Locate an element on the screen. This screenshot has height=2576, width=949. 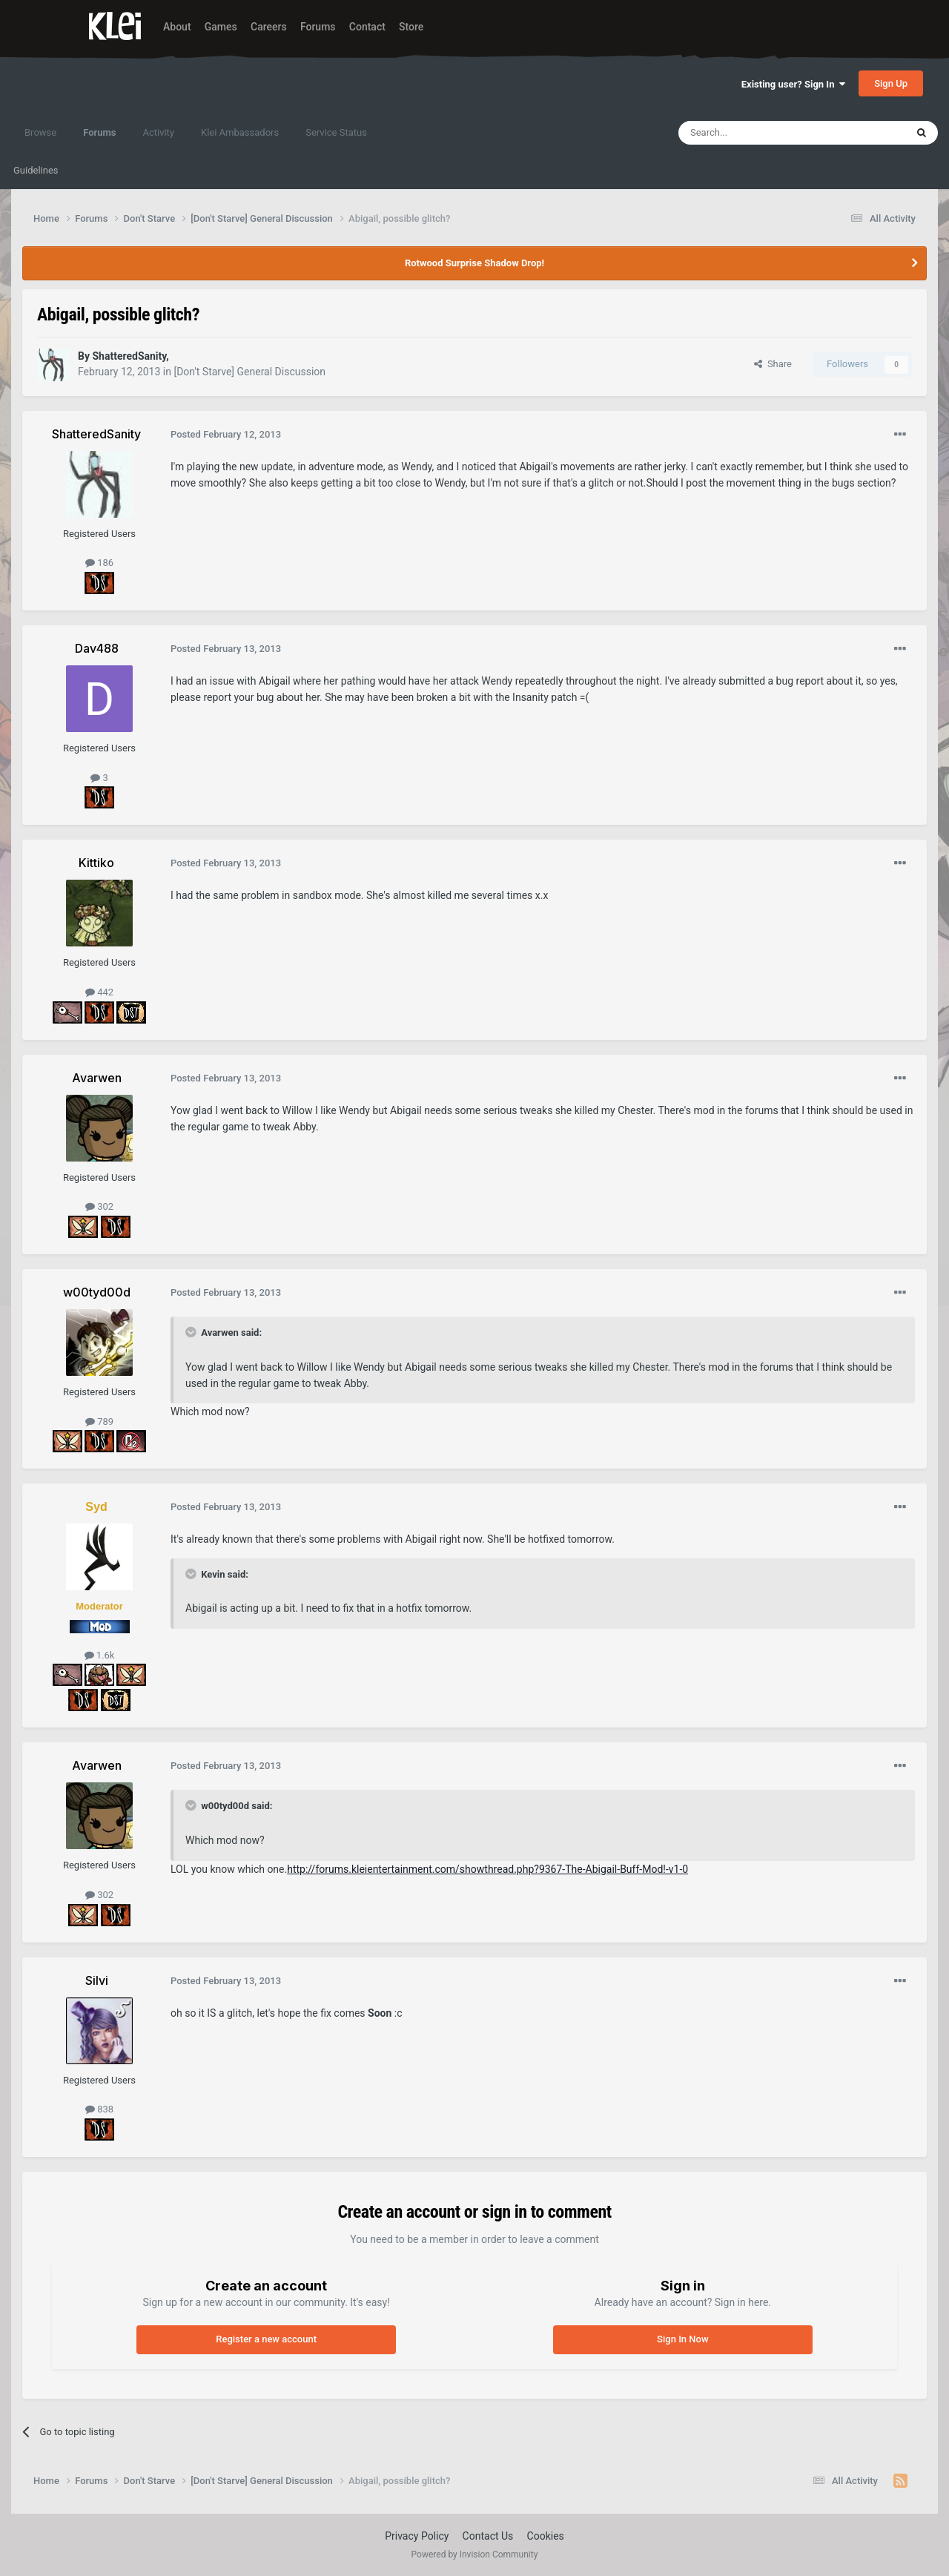
Careers is located at coordinates (269, 27).